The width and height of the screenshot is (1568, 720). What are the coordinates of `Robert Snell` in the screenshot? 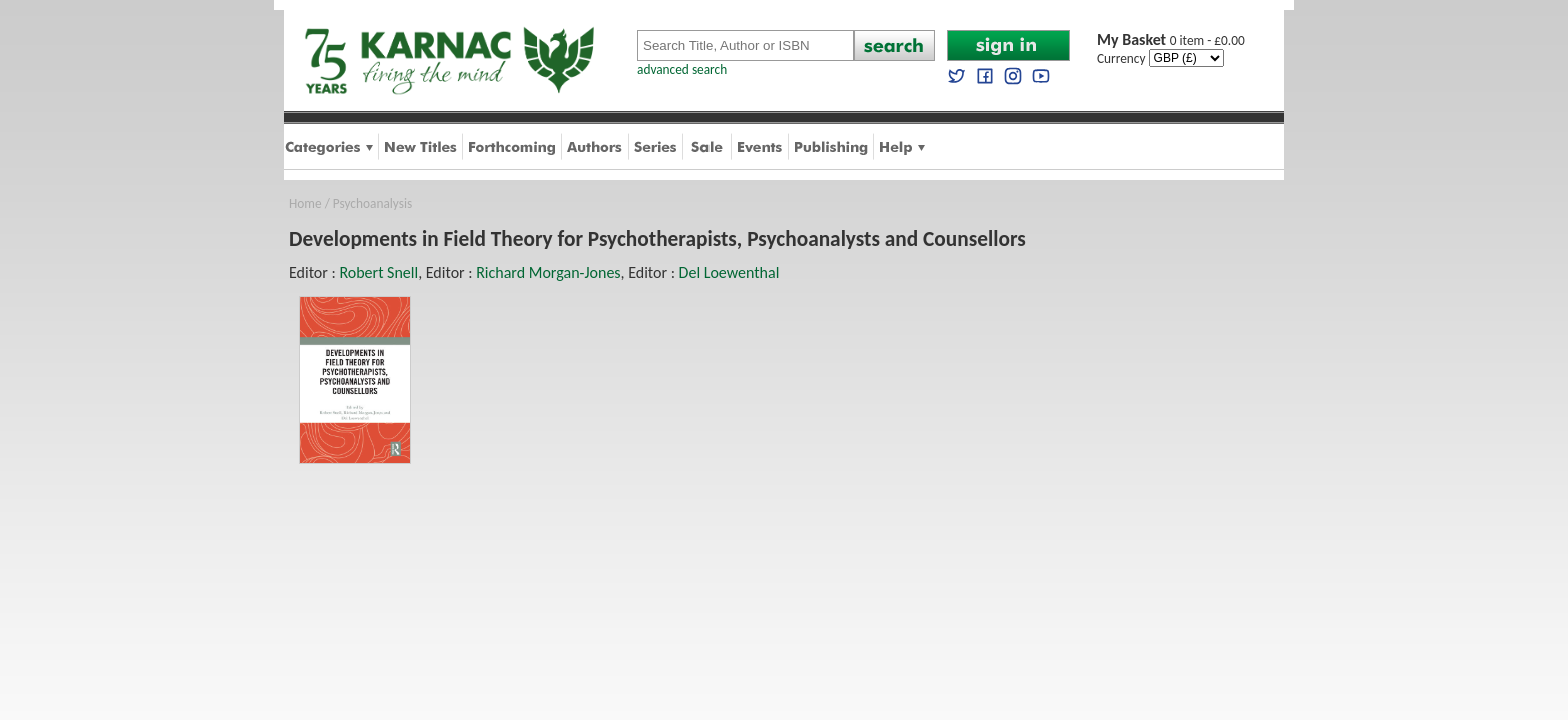 It's located at (378, 272).